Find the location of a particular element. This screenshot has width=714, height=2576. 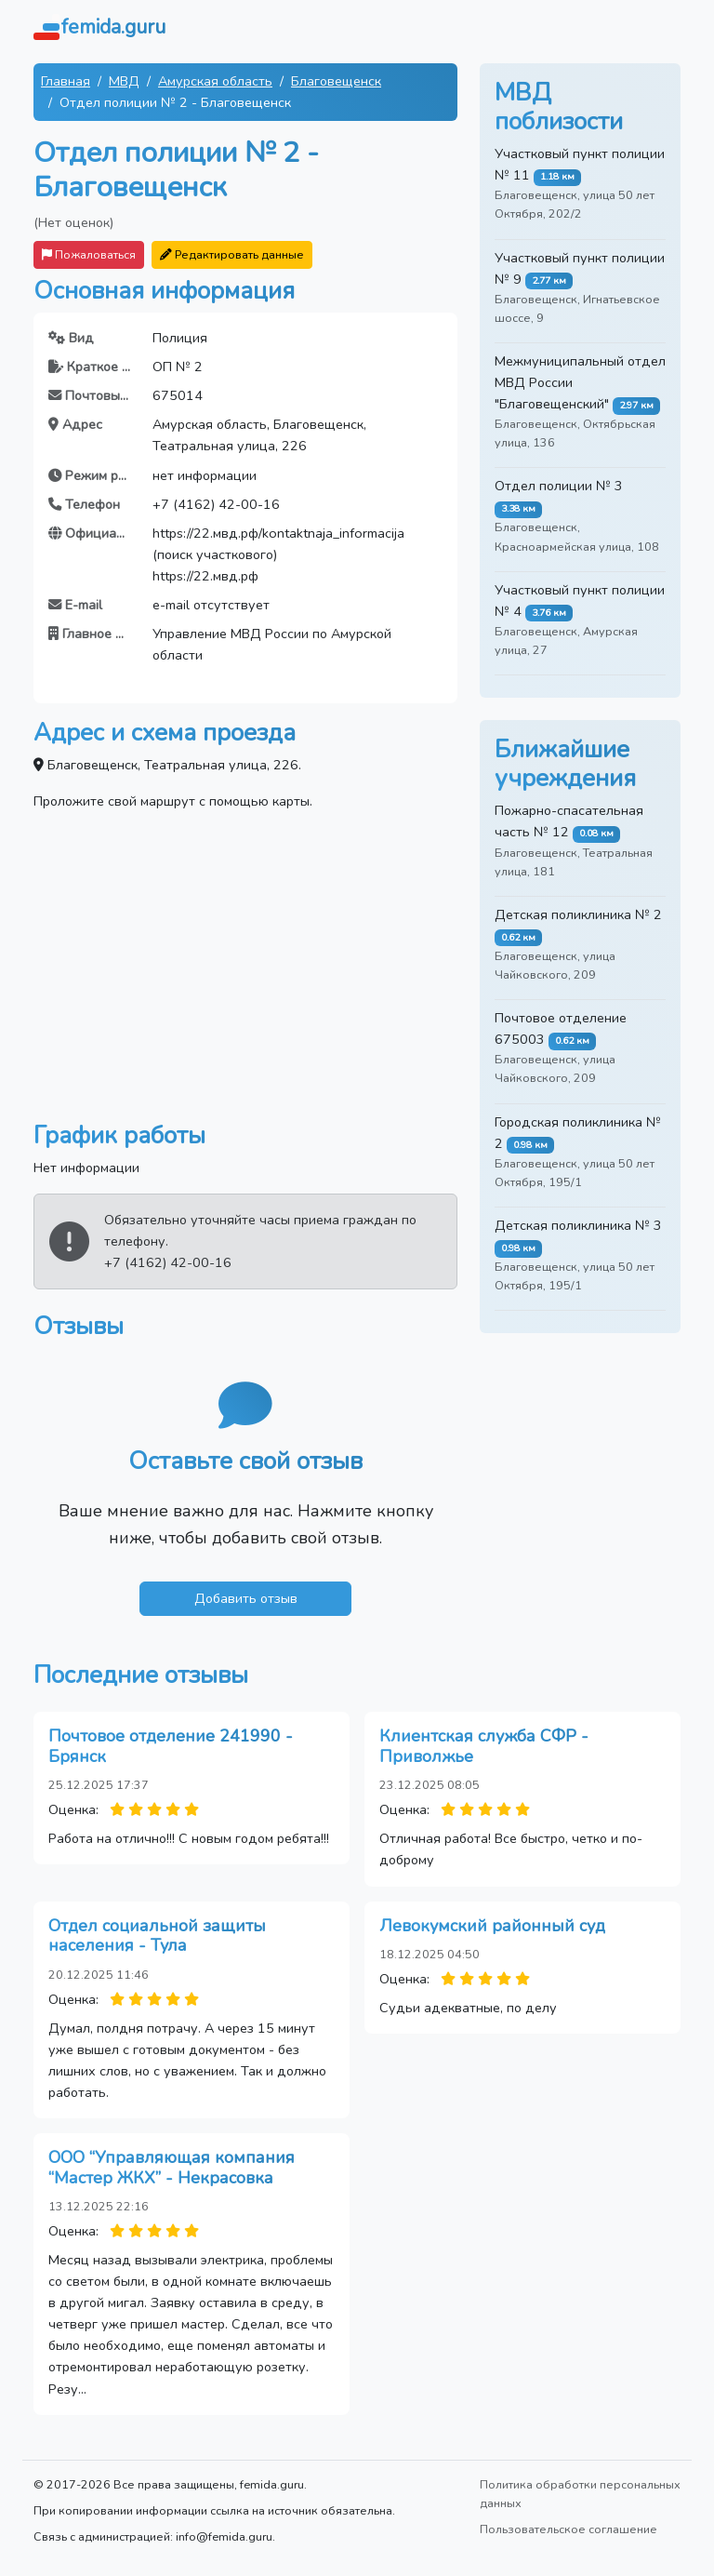

Пользовательское соглашение is located at coordinates (568, 2529).